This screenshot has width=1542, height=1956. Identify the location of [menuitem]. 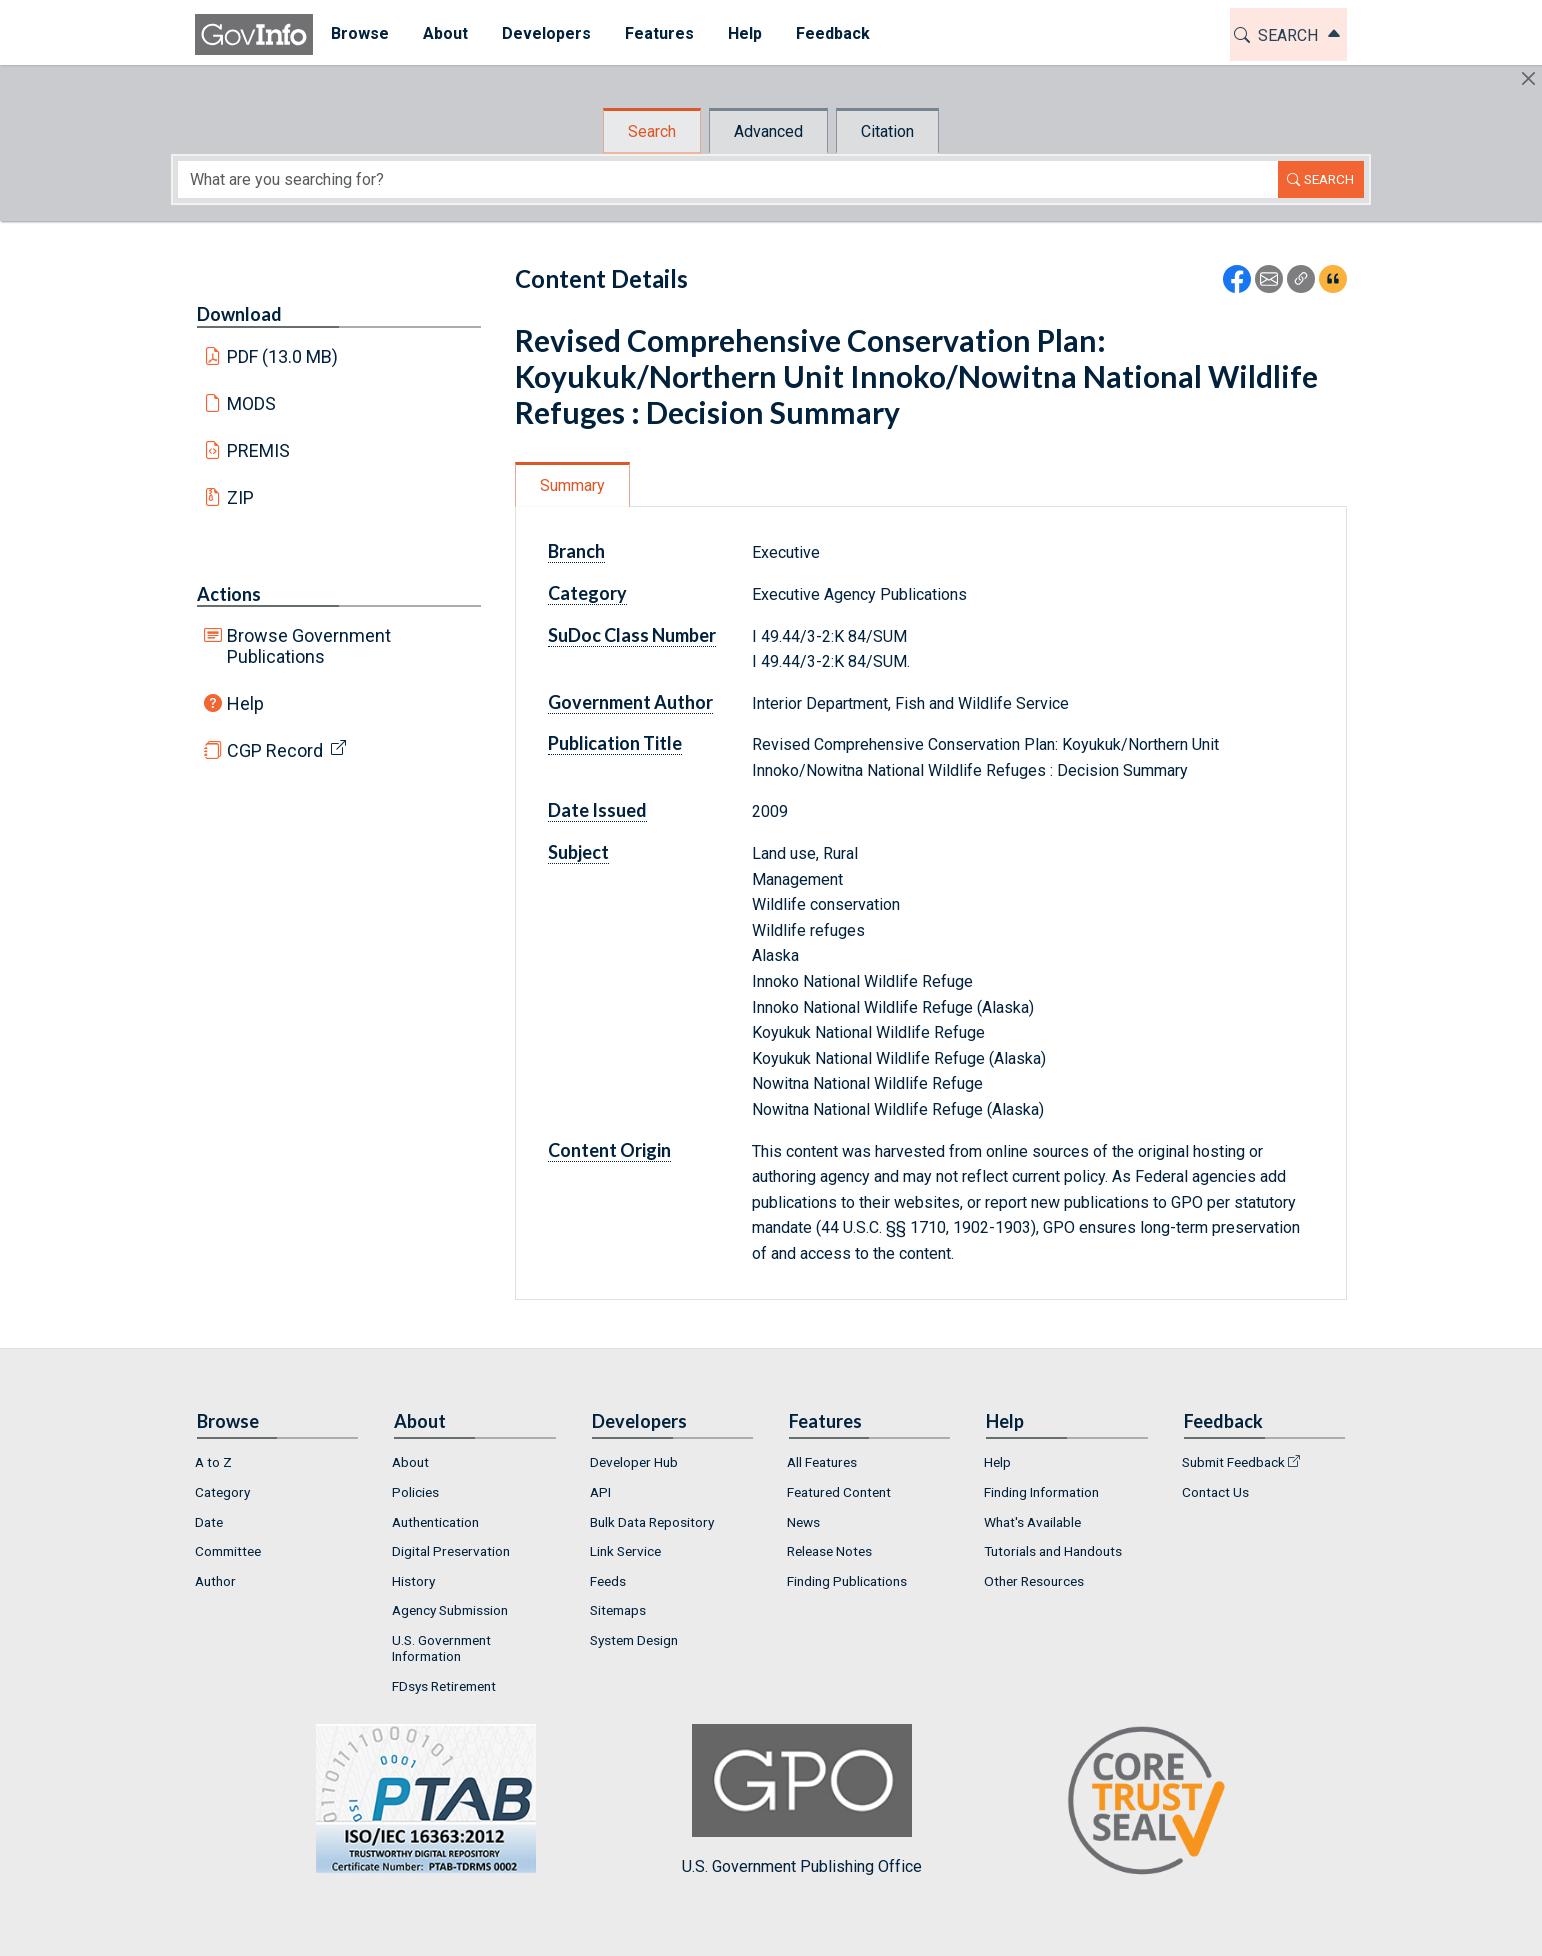
(359, 34).